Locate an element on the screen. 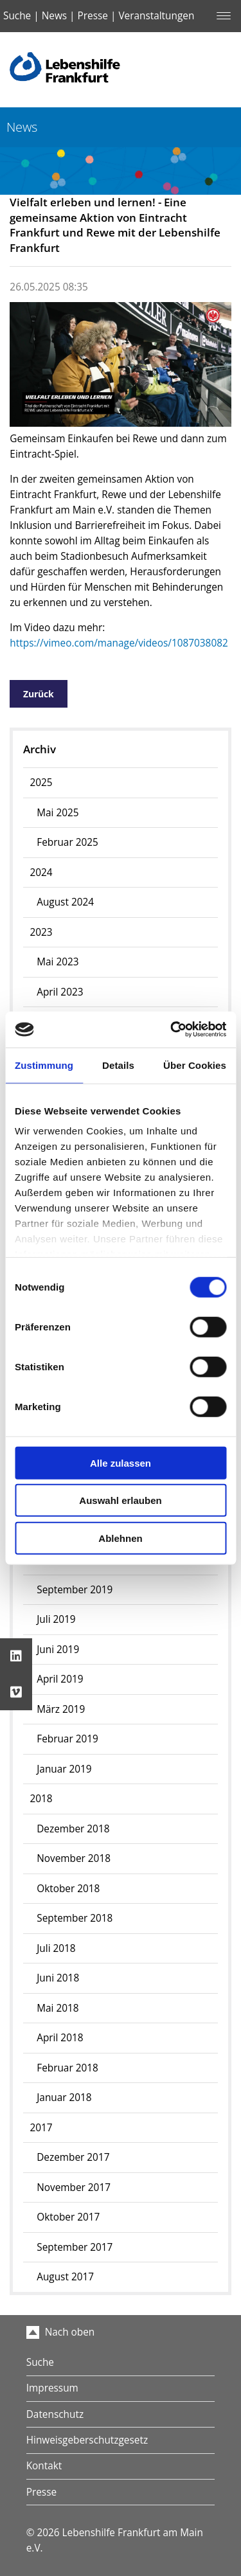  2023 is located at coordinates (41, 932).